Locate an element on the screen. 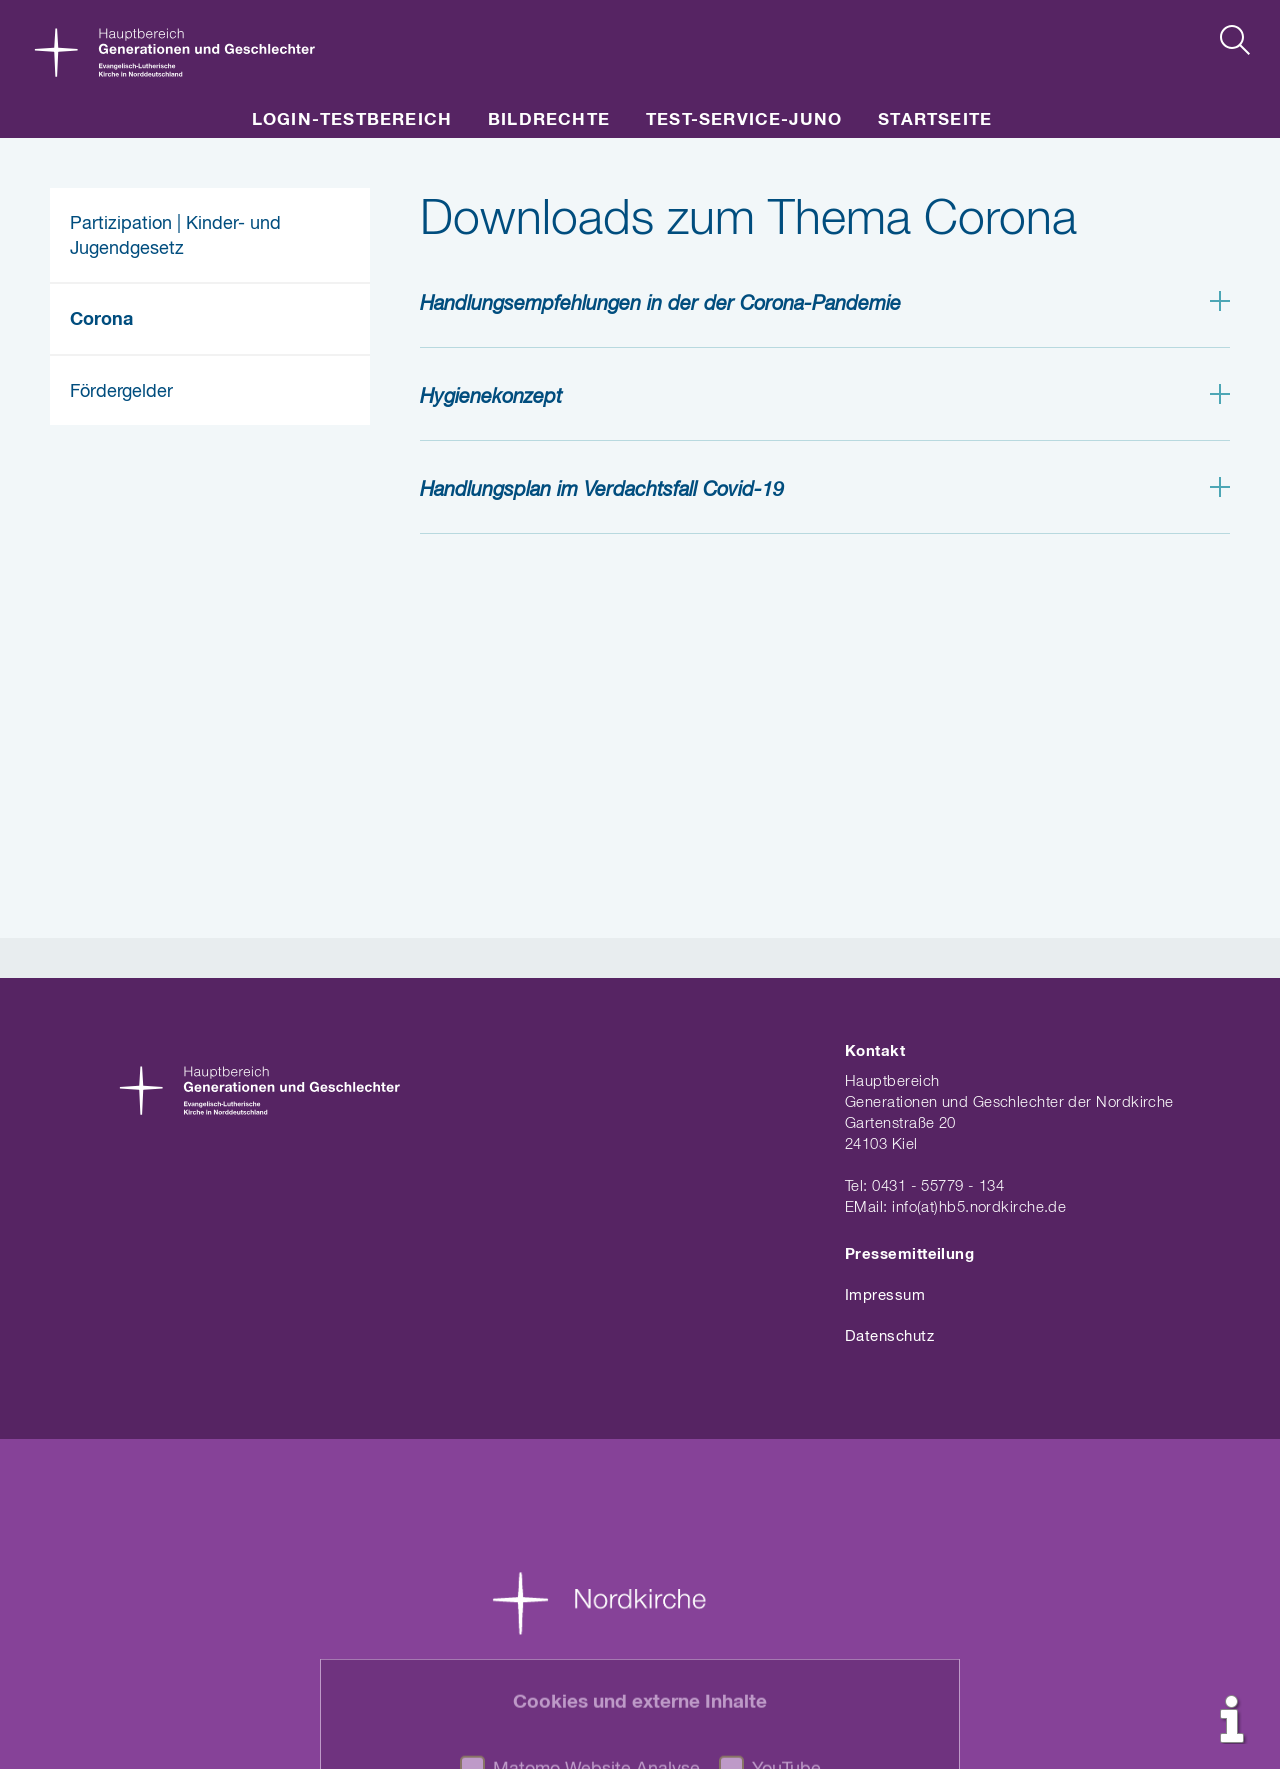 The height and width of the screenshot is (1769, 1280). Corona is located at coordinates (101, 320).